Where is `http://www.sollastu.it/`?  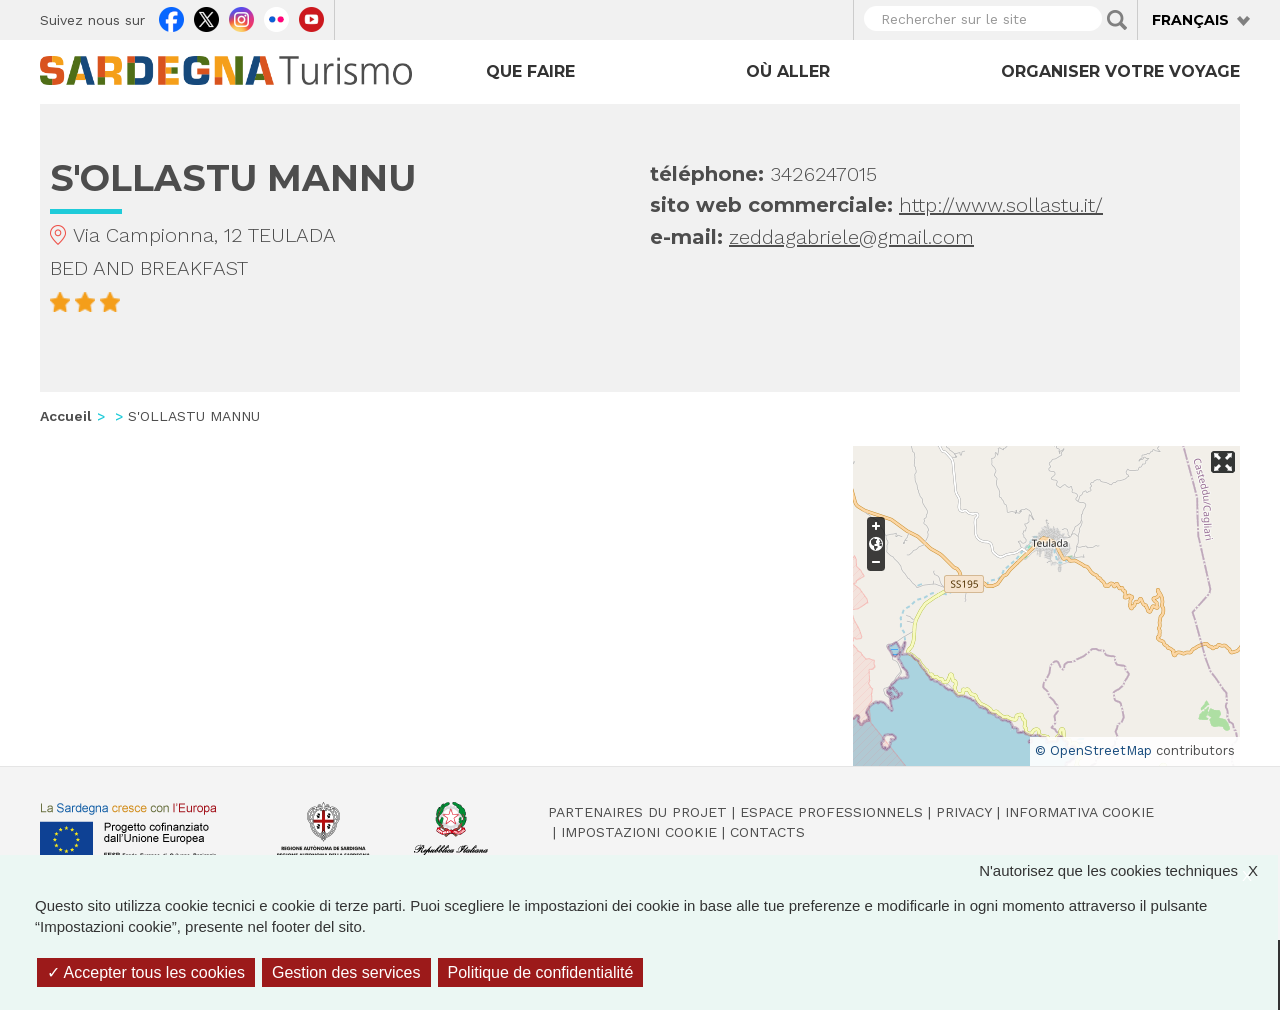
http://www.sollastu.it/ is located at coordinates (1001, 205).